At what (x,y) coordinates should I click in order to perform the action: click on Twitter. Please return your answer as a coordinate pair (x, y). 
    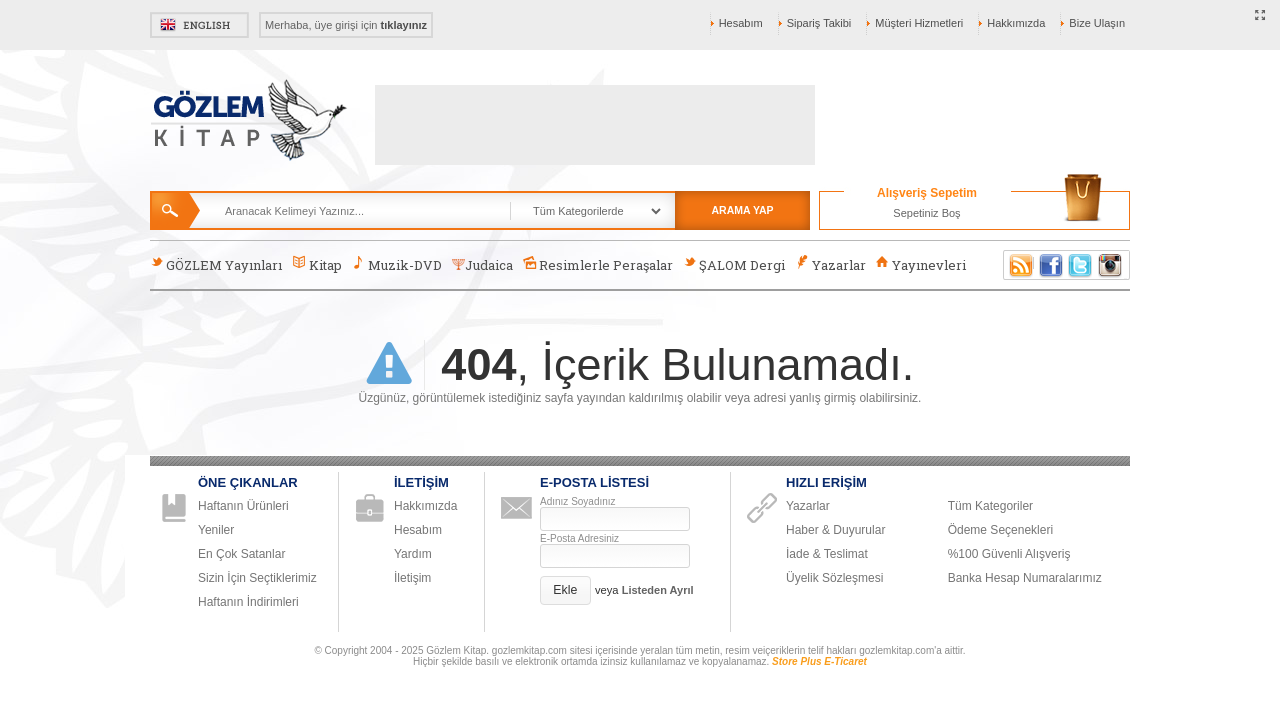
    Looking at the image, I should click on (1081, 265).